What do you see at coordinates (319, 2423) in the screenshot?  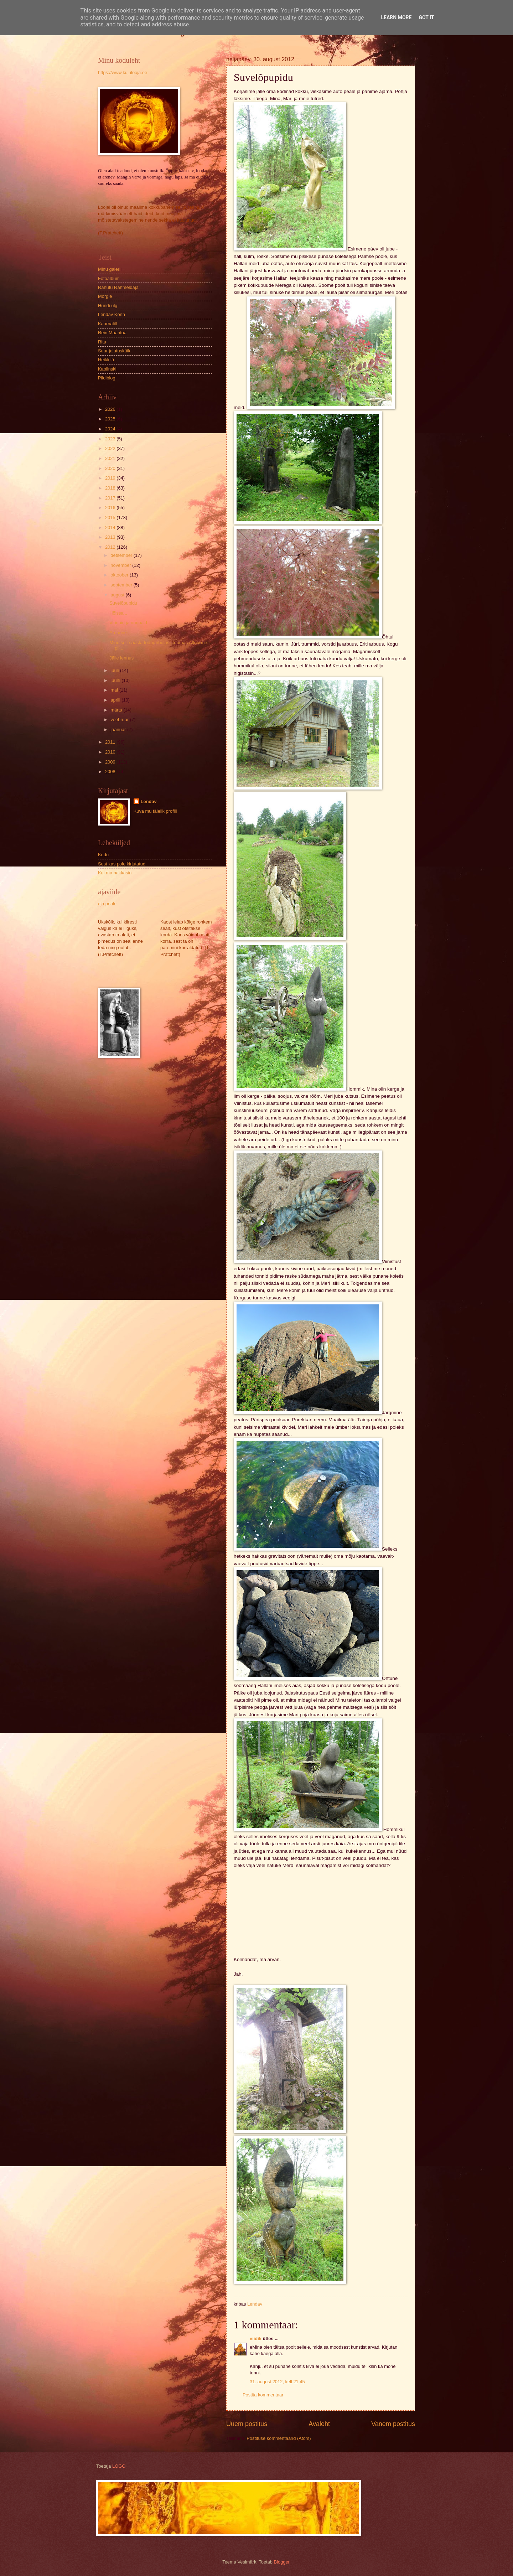 I see `Avaleht` at bounding box center [319, 2423].